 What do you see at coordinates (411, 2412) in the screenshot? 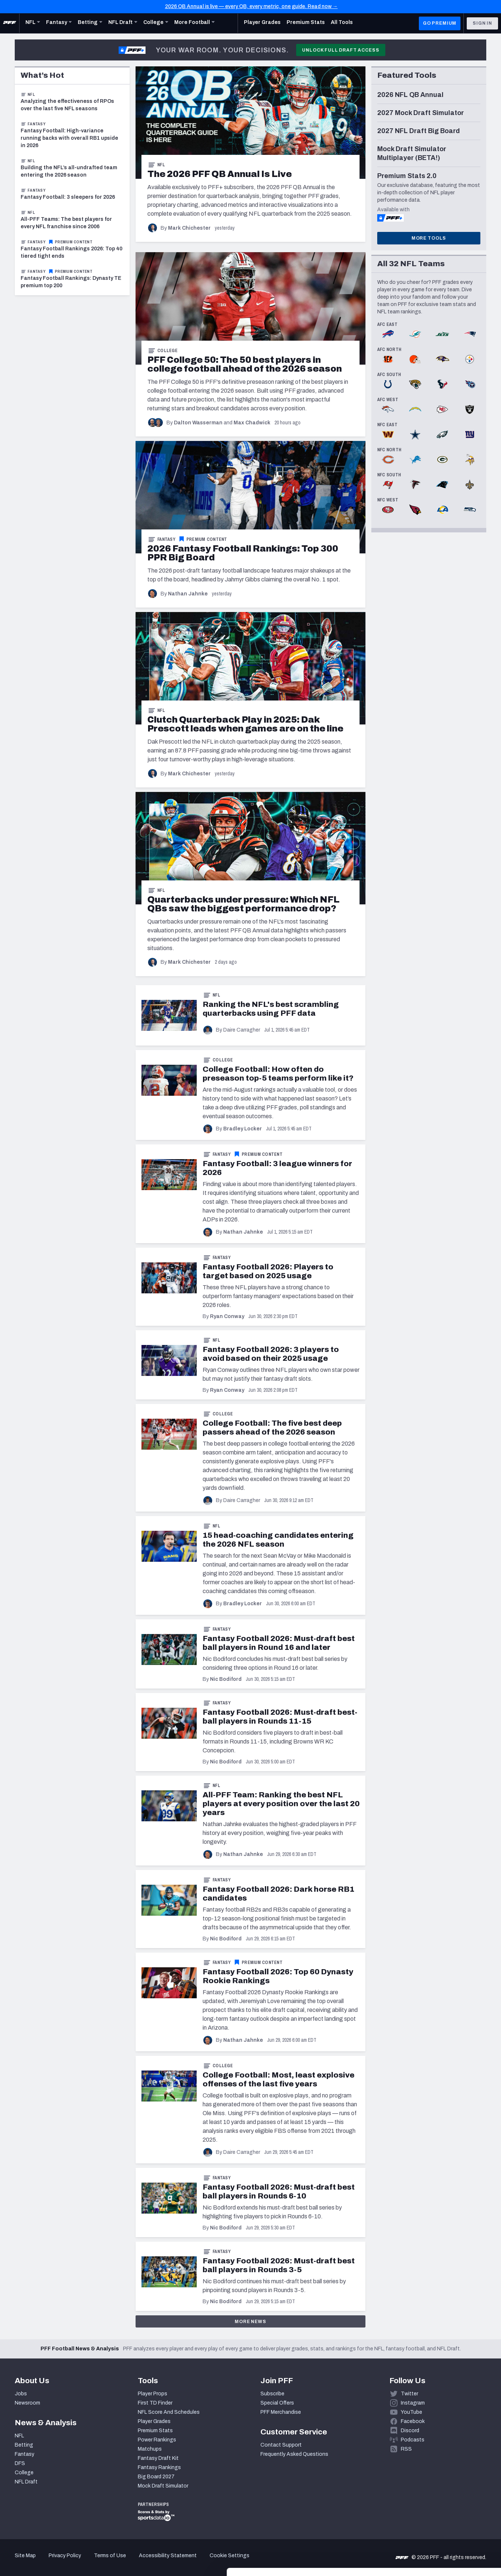
I see `YouTube` at bounding box center [411, 2412].